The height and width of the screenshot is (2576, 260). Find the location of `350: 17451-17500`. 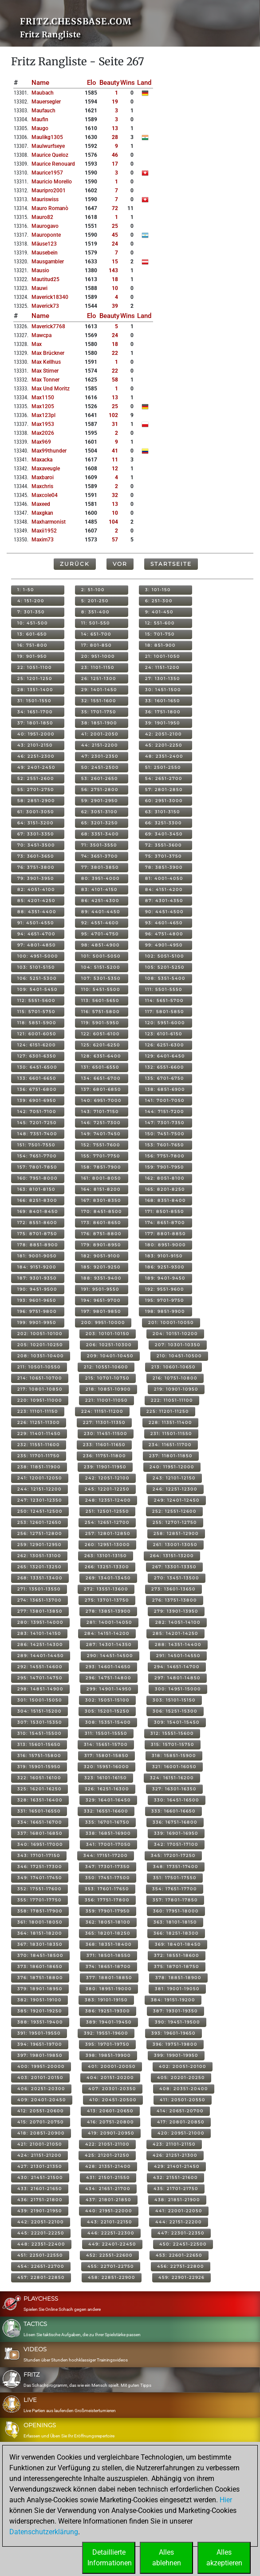

350: 17451-17500 is located at coordinates (107, 1877).